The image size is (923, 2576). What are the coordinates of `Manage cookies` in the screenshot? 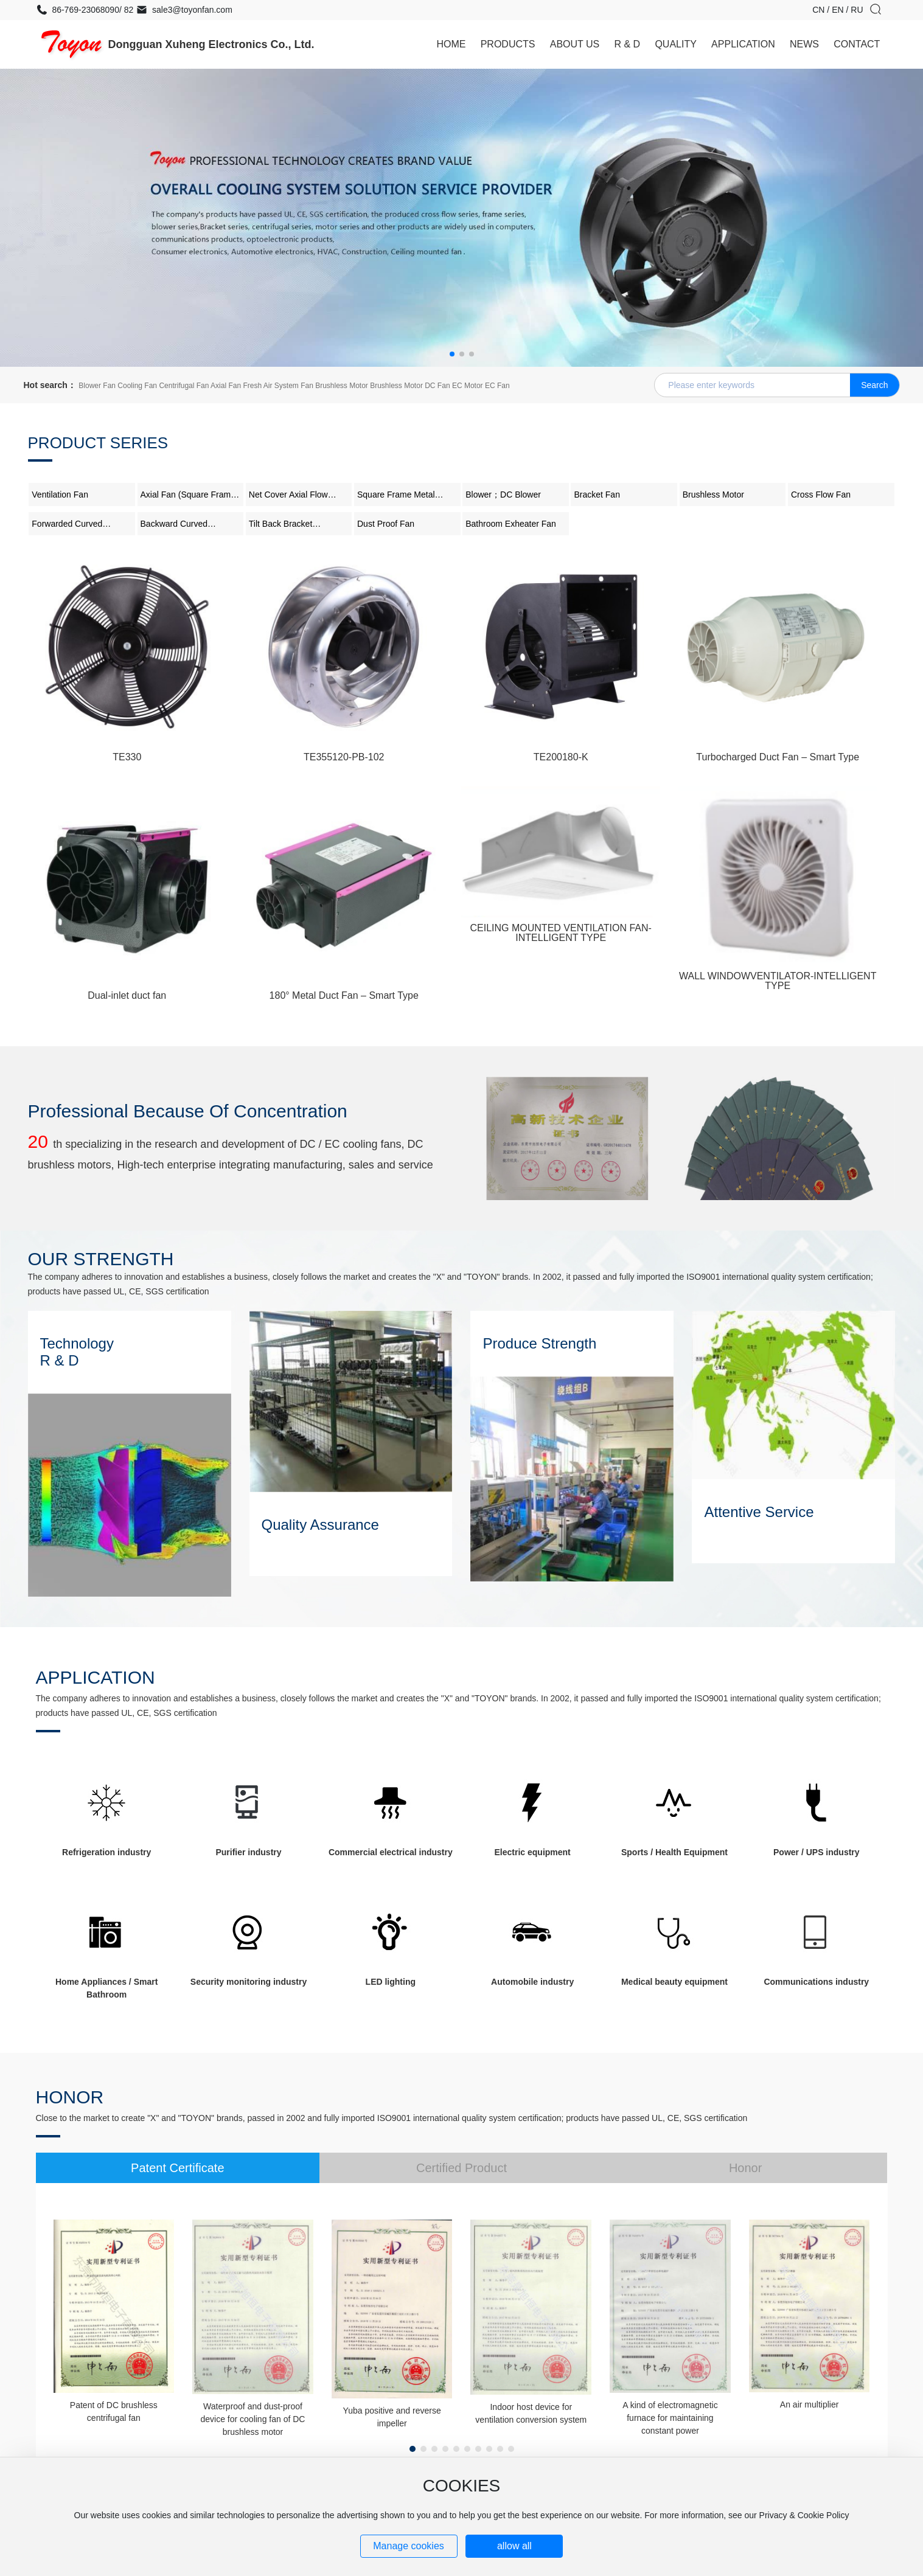 It's located at (408, 2546).